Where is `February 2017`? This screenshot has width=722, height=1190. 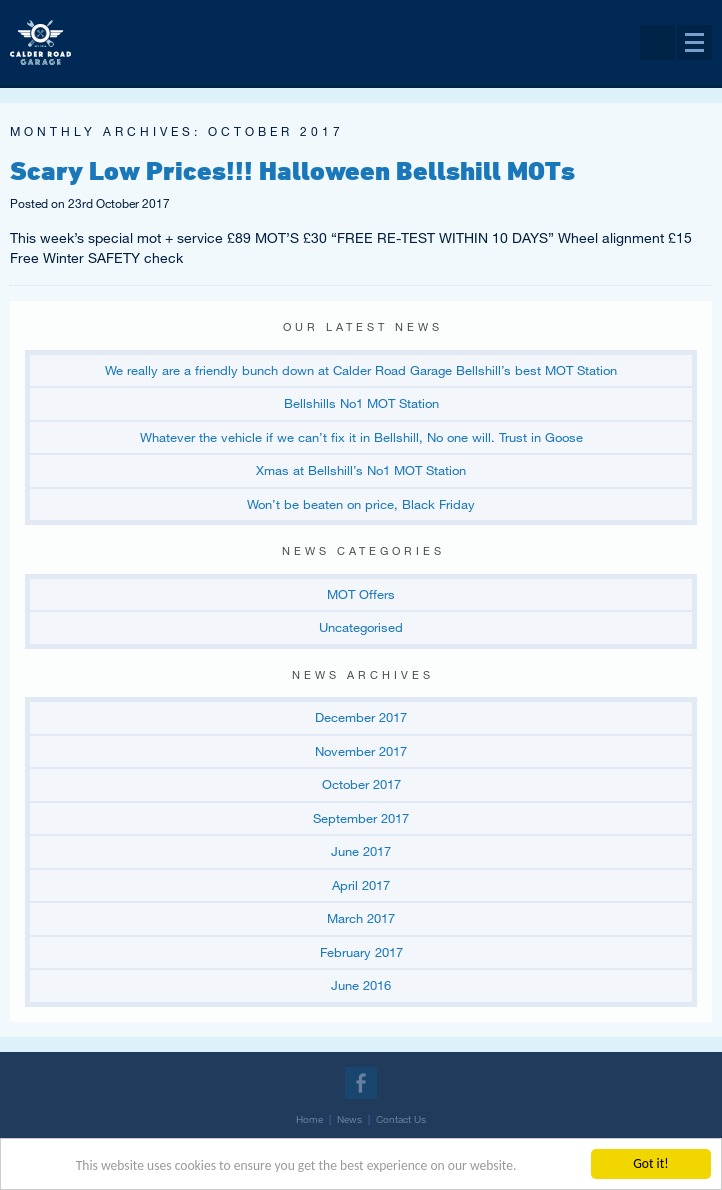
February 2017 is located at coordinates (361, 952).